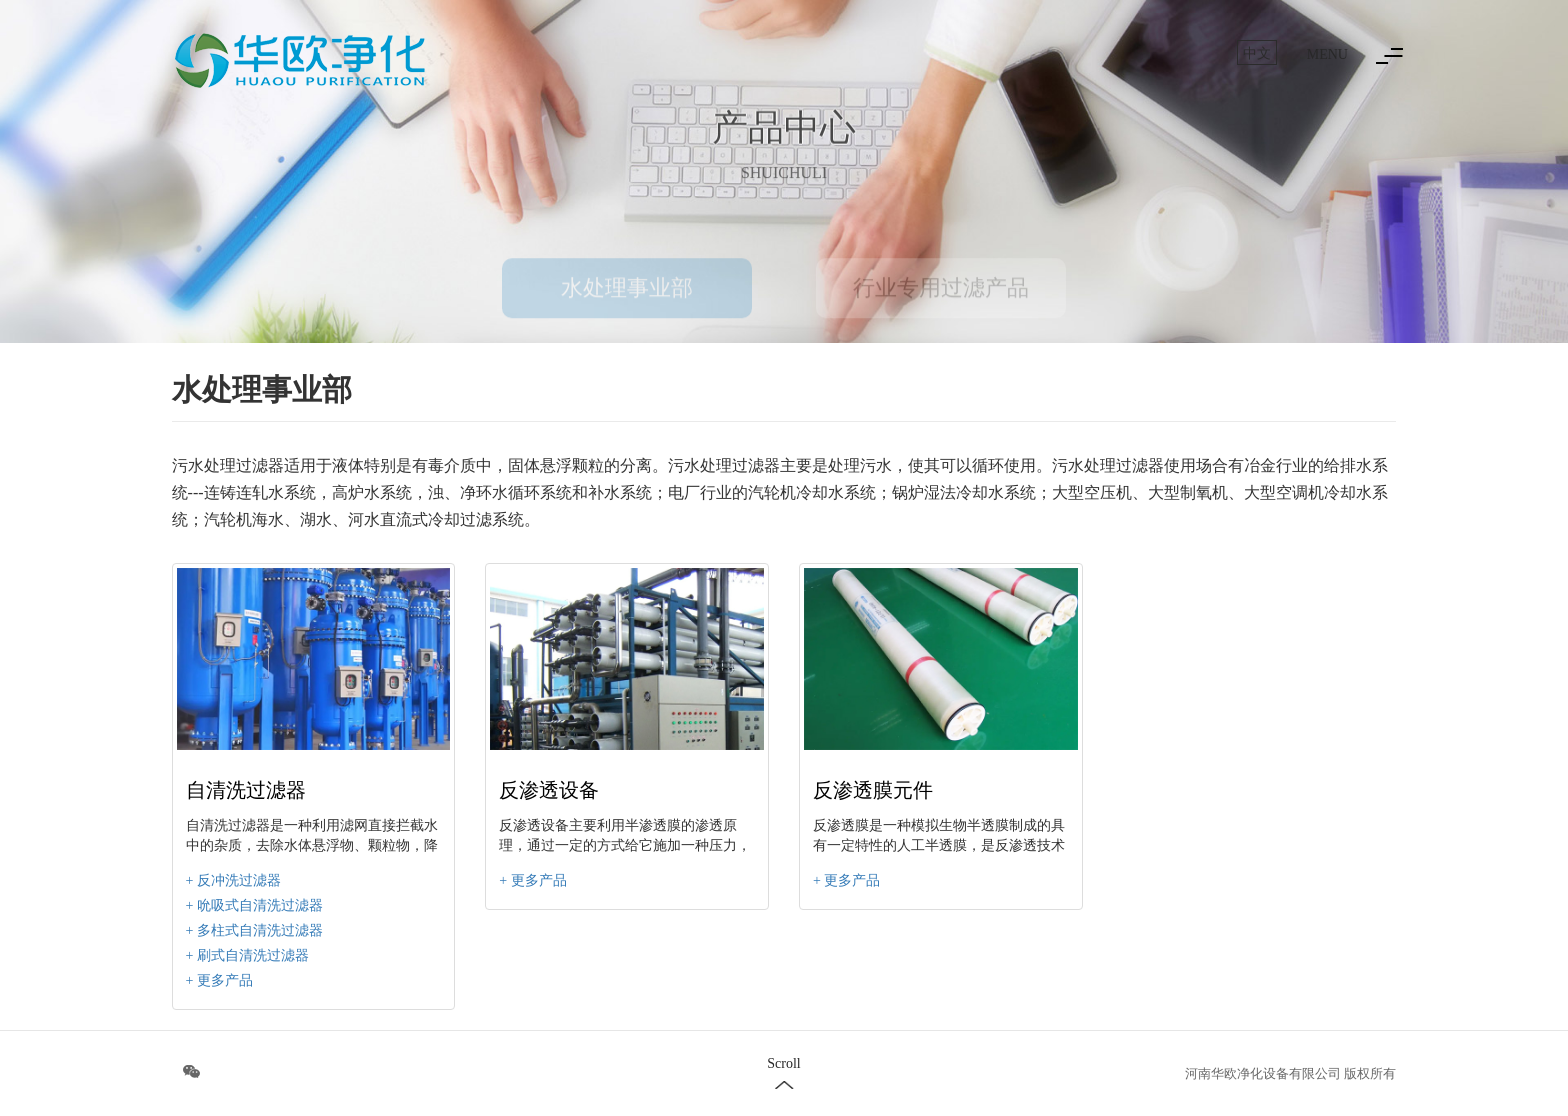 The height and width of the screenshot is (1116, 1568). Describe the element at coordinates (239, 880) in the screenshot. I see `反冲洗过滤器` at that location.